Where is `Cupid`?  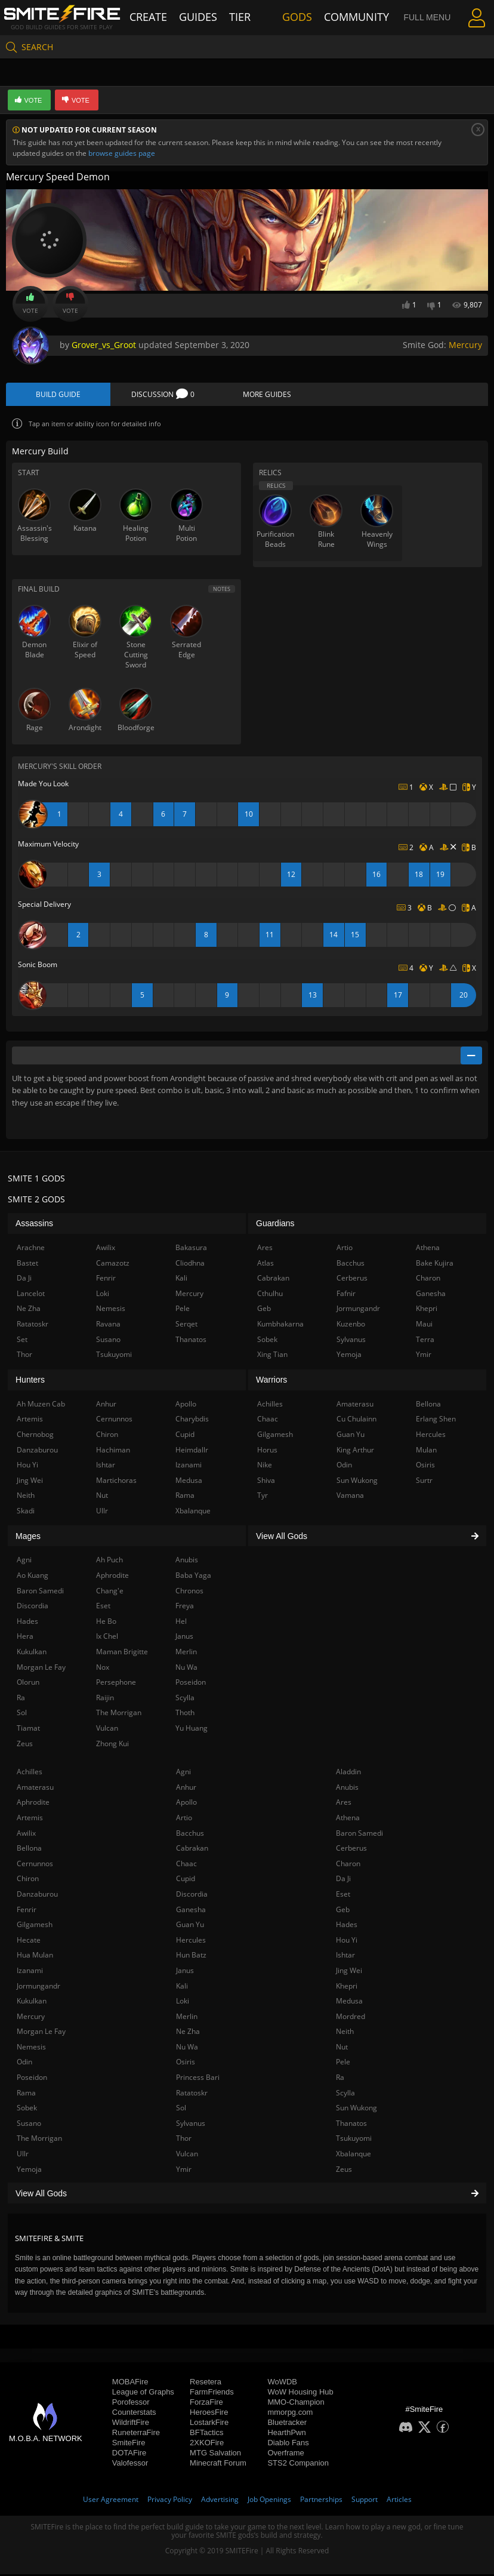 Cupid is located at coordinates (185, 1881).